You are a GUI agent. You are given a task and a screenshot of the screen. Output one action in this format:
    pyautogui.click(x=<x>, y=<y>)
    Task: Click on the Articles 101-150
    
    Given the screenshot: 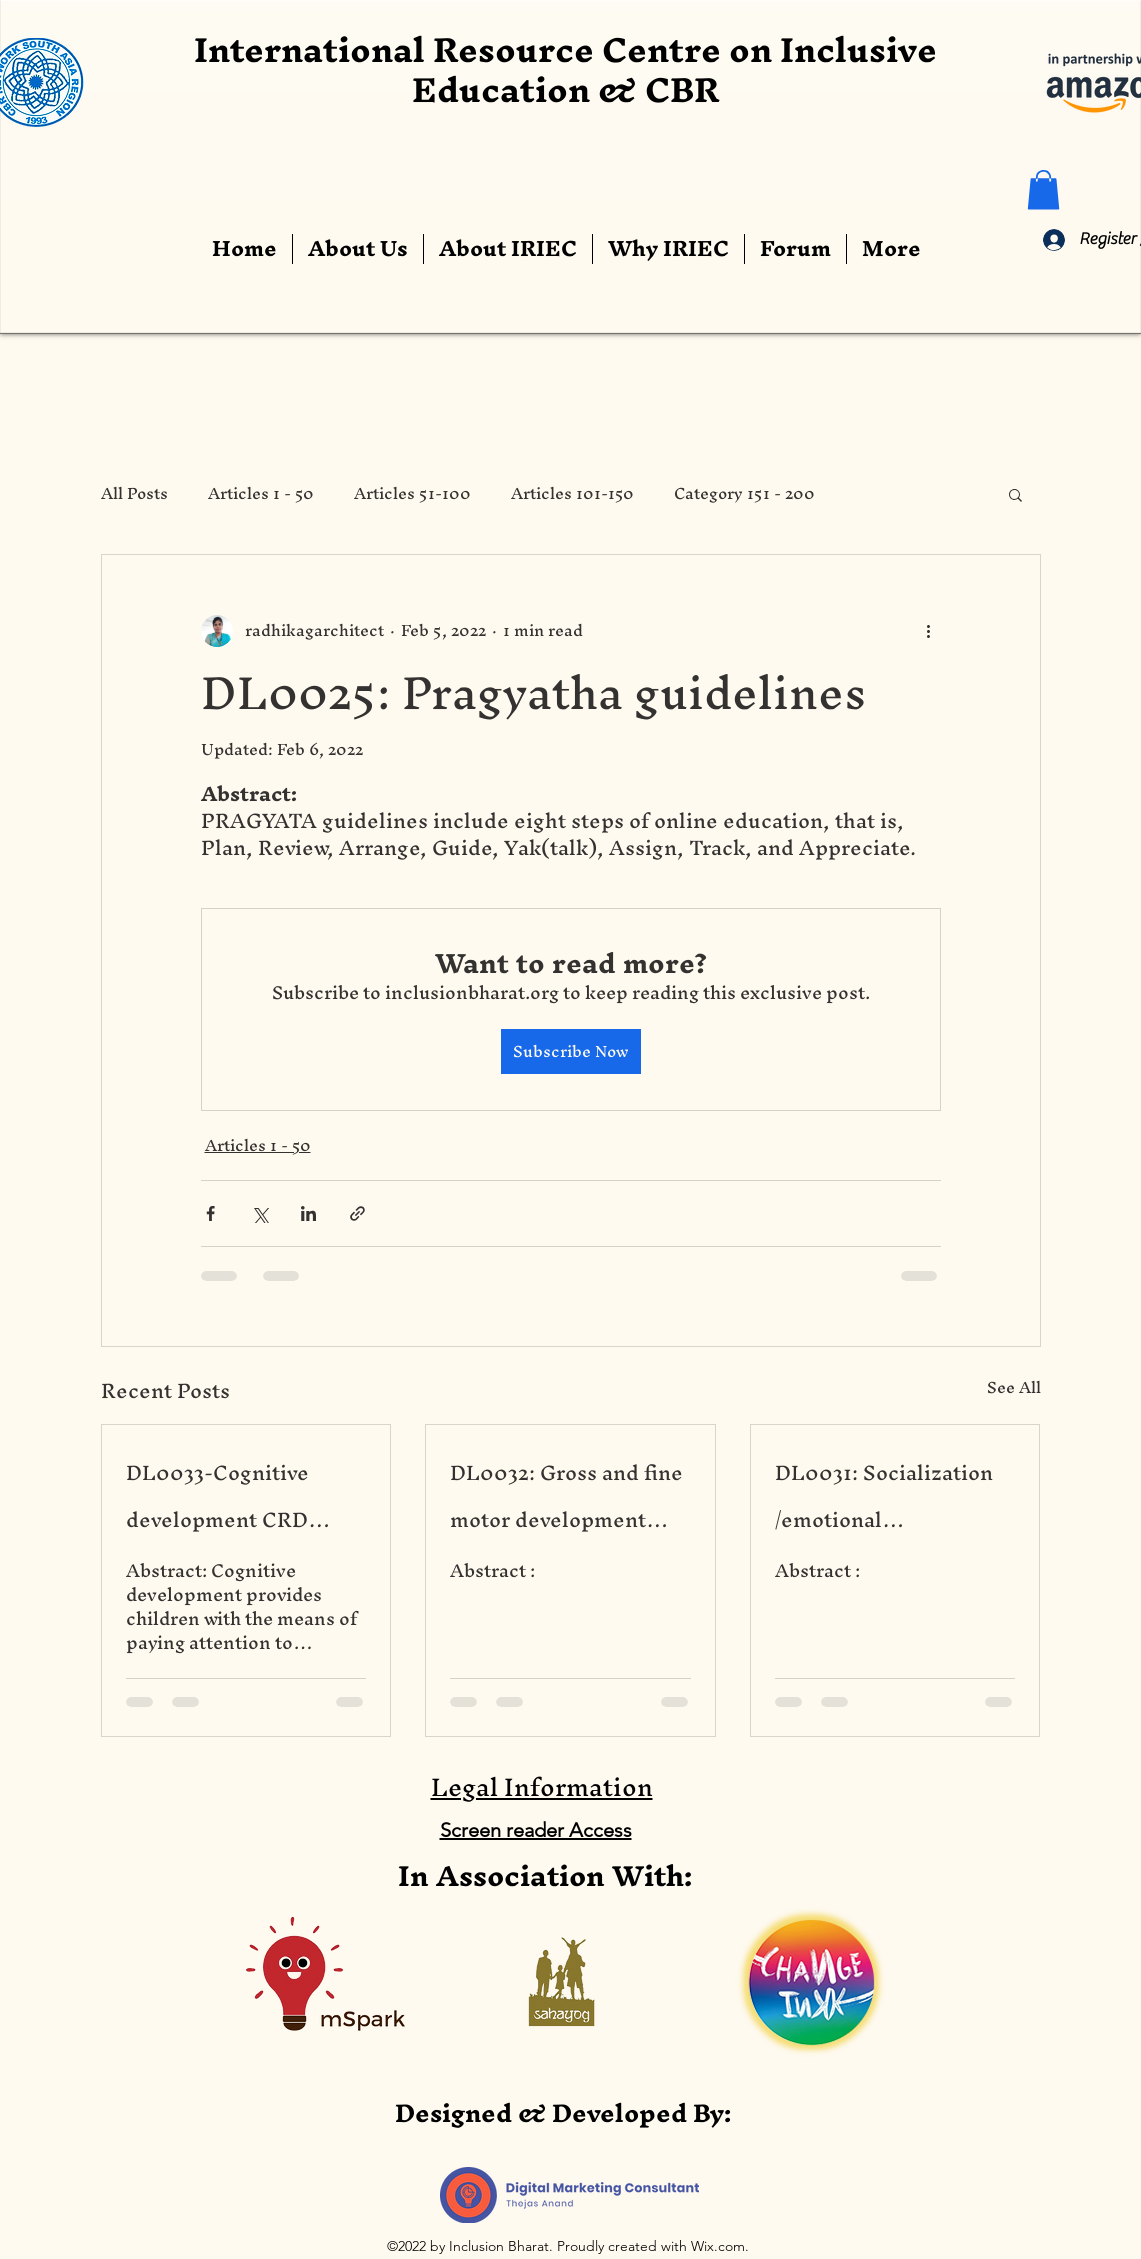 What is the action you would take?
    pyautogui.click(x=572, y=494)
    